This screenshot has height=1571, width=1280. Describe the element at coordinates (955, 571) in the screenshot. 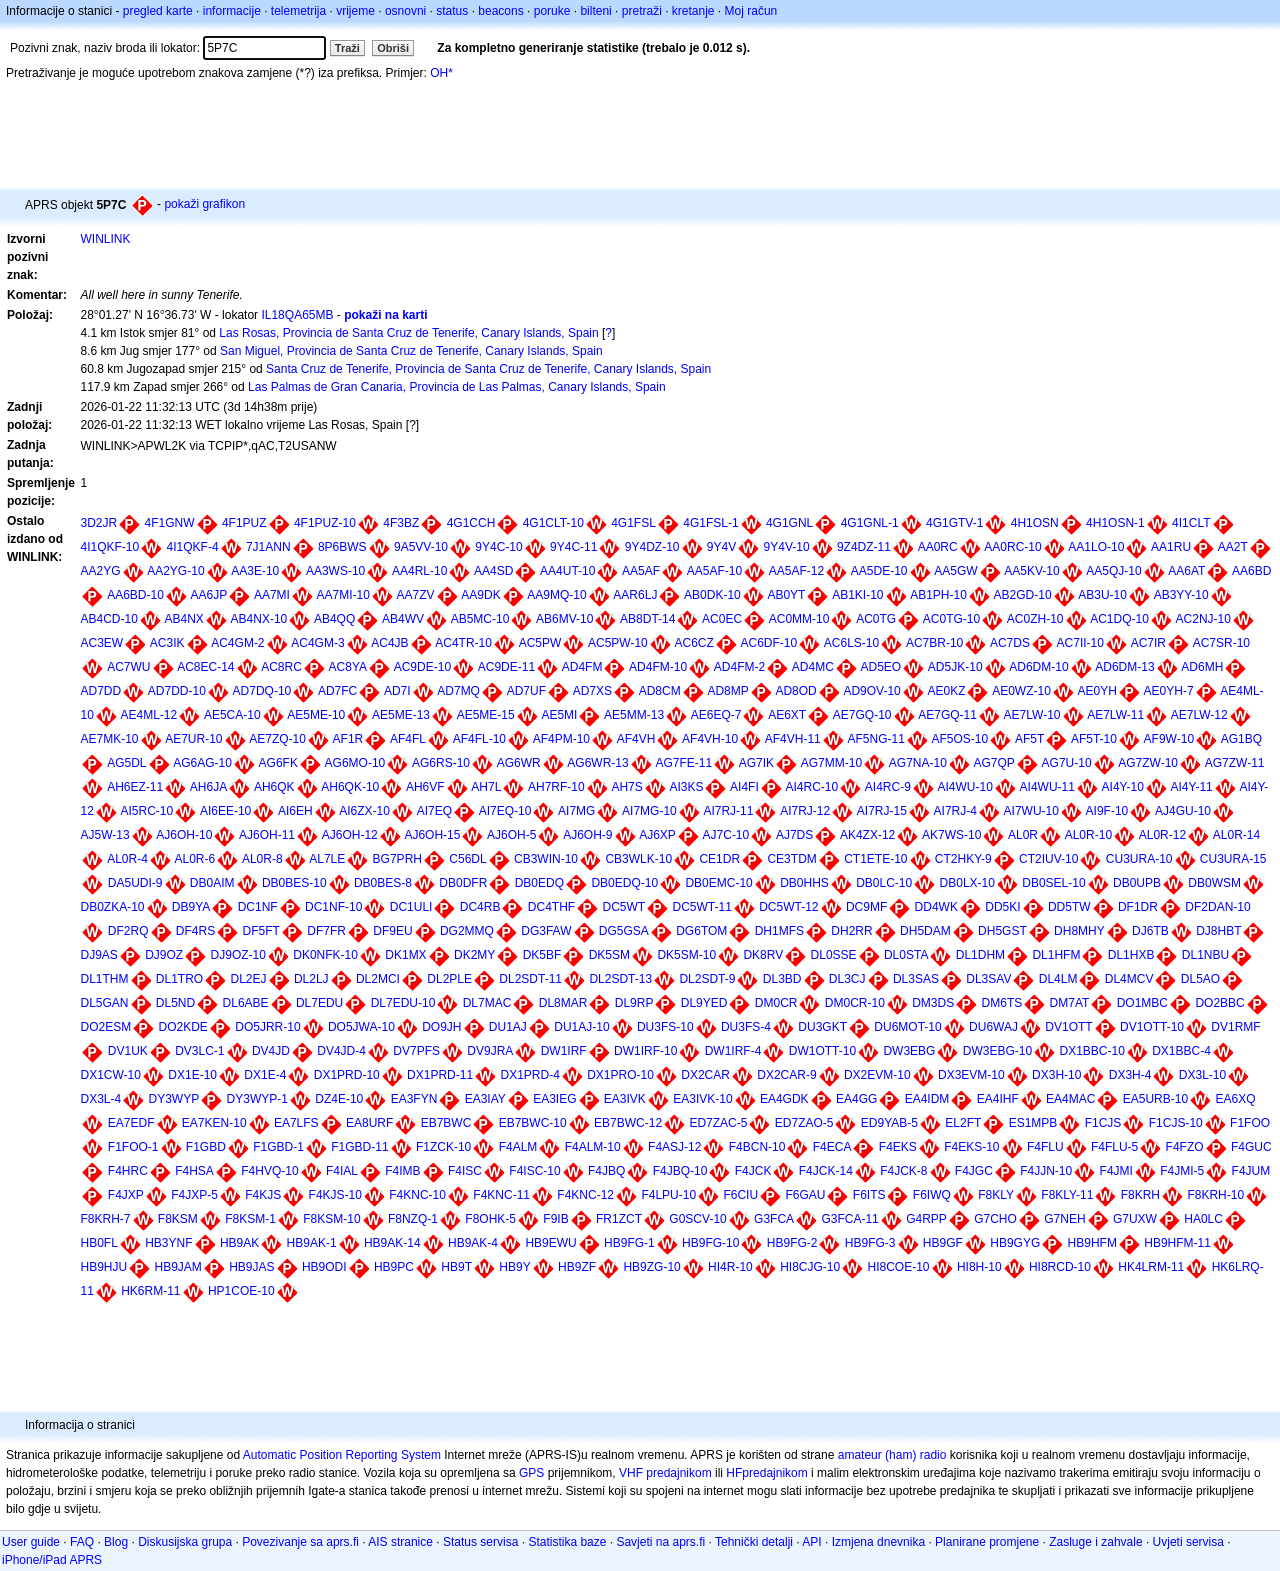

I see `AA5GW` at that location.